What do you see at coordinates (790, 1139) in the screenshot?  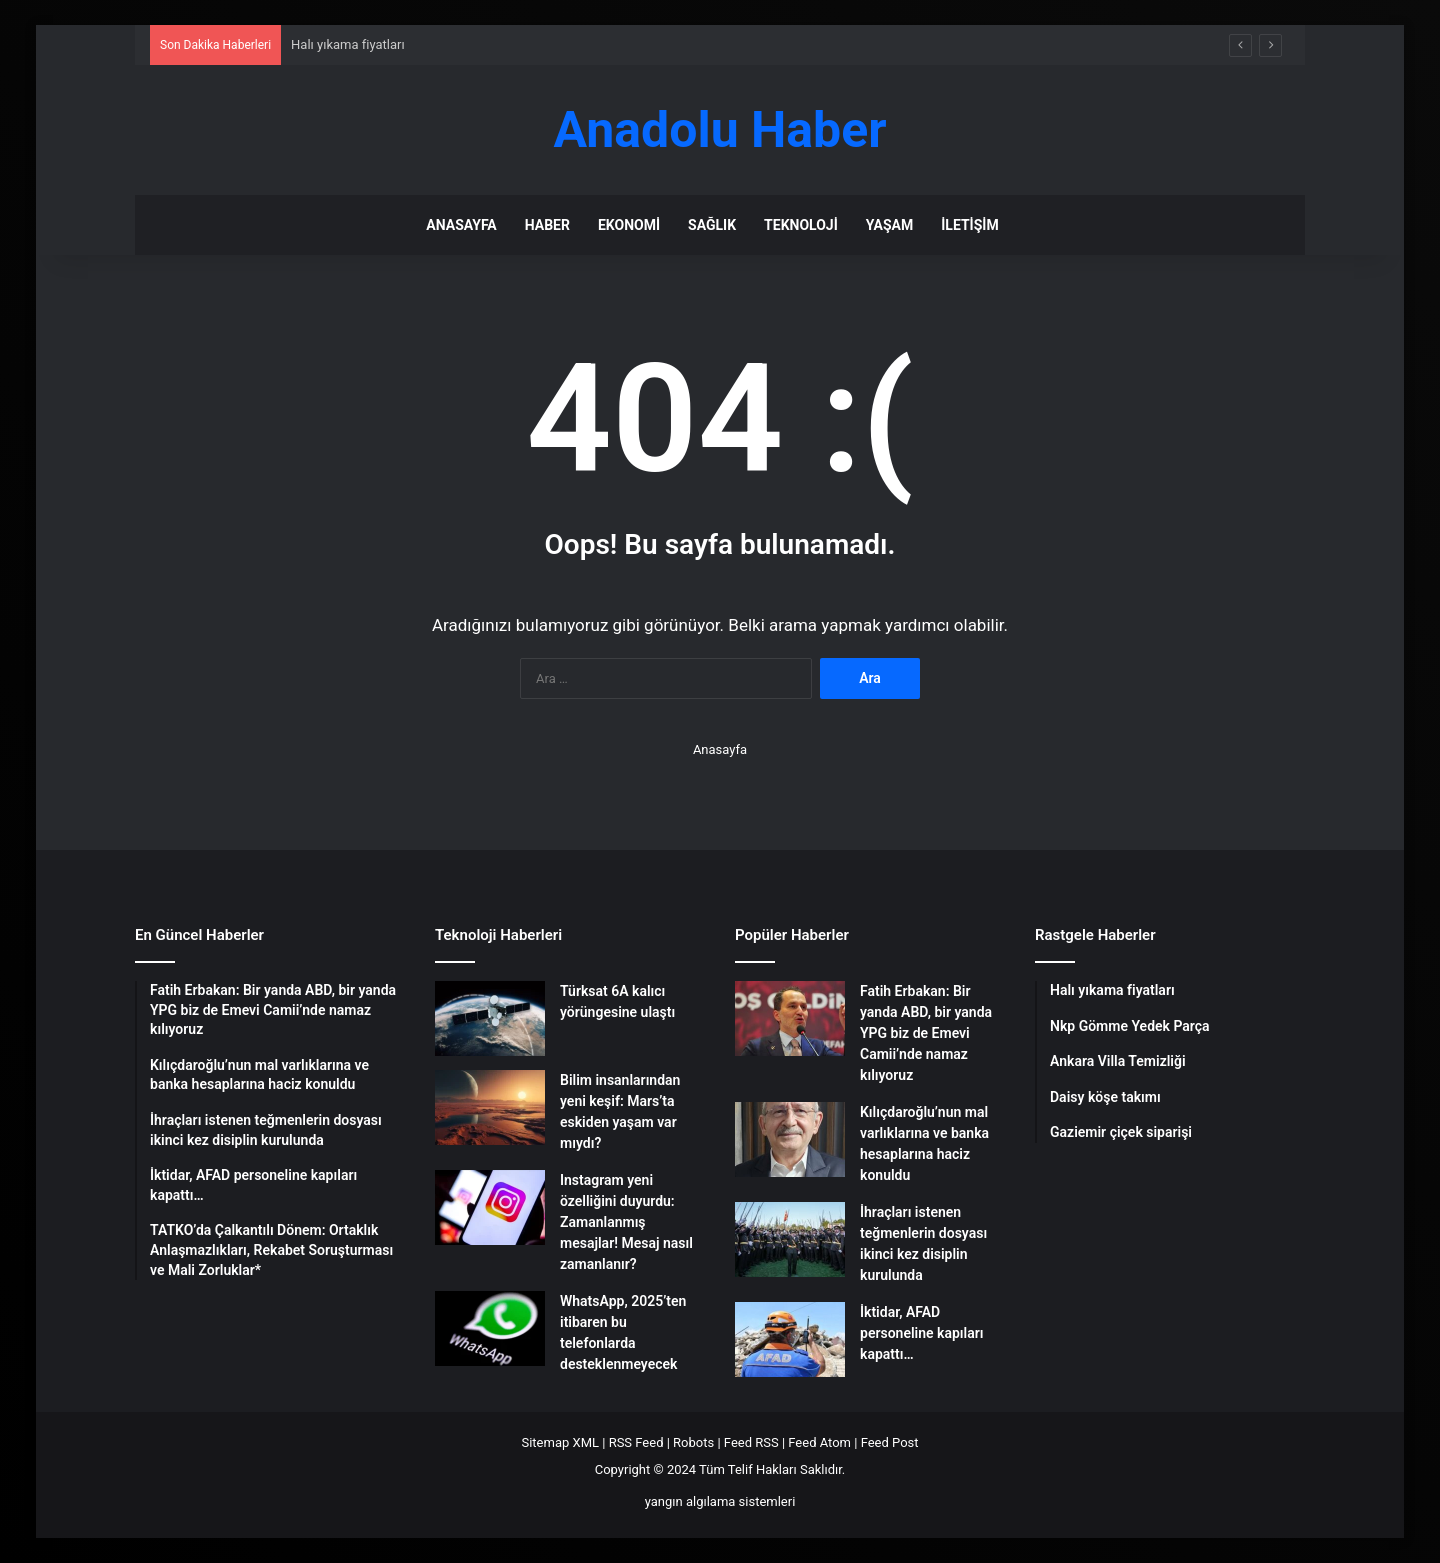 I see `[Kılıçdaroğlu’nun mal varlıklarına ve banka hesaplarına haciz konuldu]` at bounding box center [790, 1139].